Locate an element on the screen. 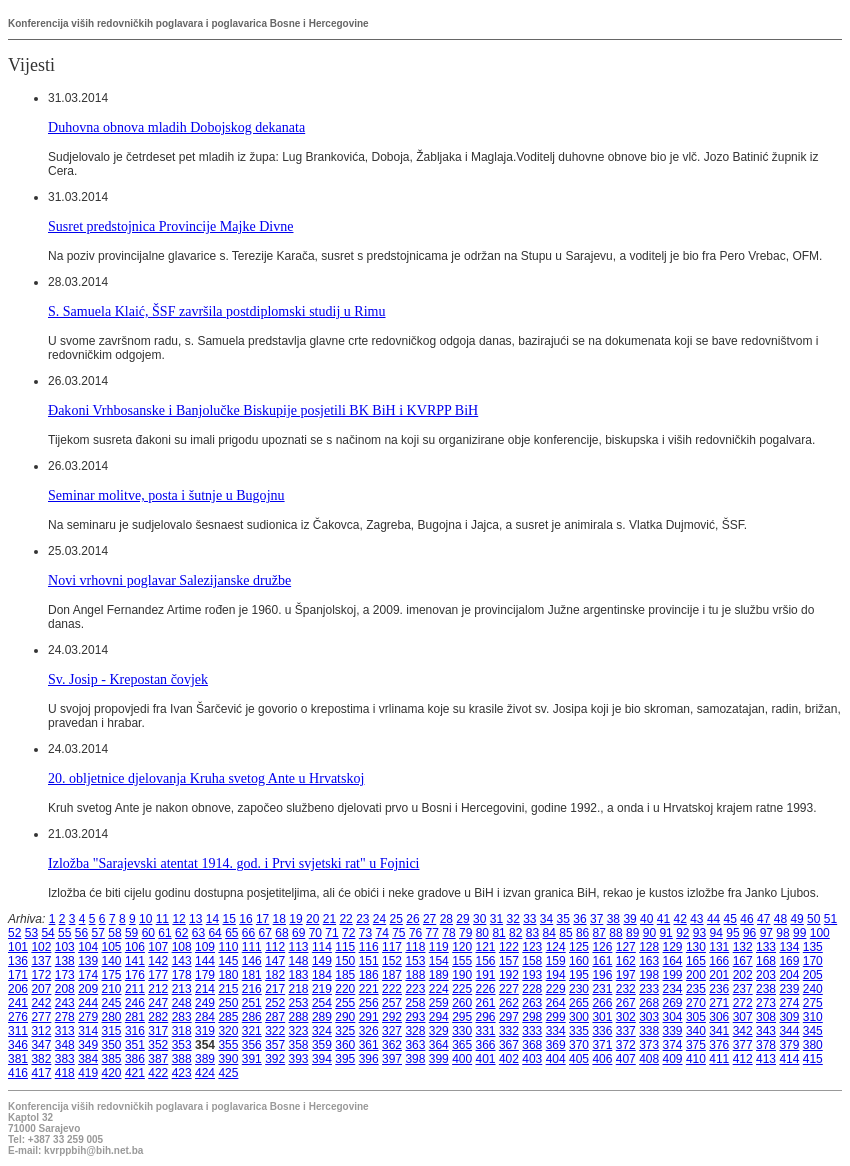 The image size is (850, 1166). 391 is located at coordinates (252, 1059).